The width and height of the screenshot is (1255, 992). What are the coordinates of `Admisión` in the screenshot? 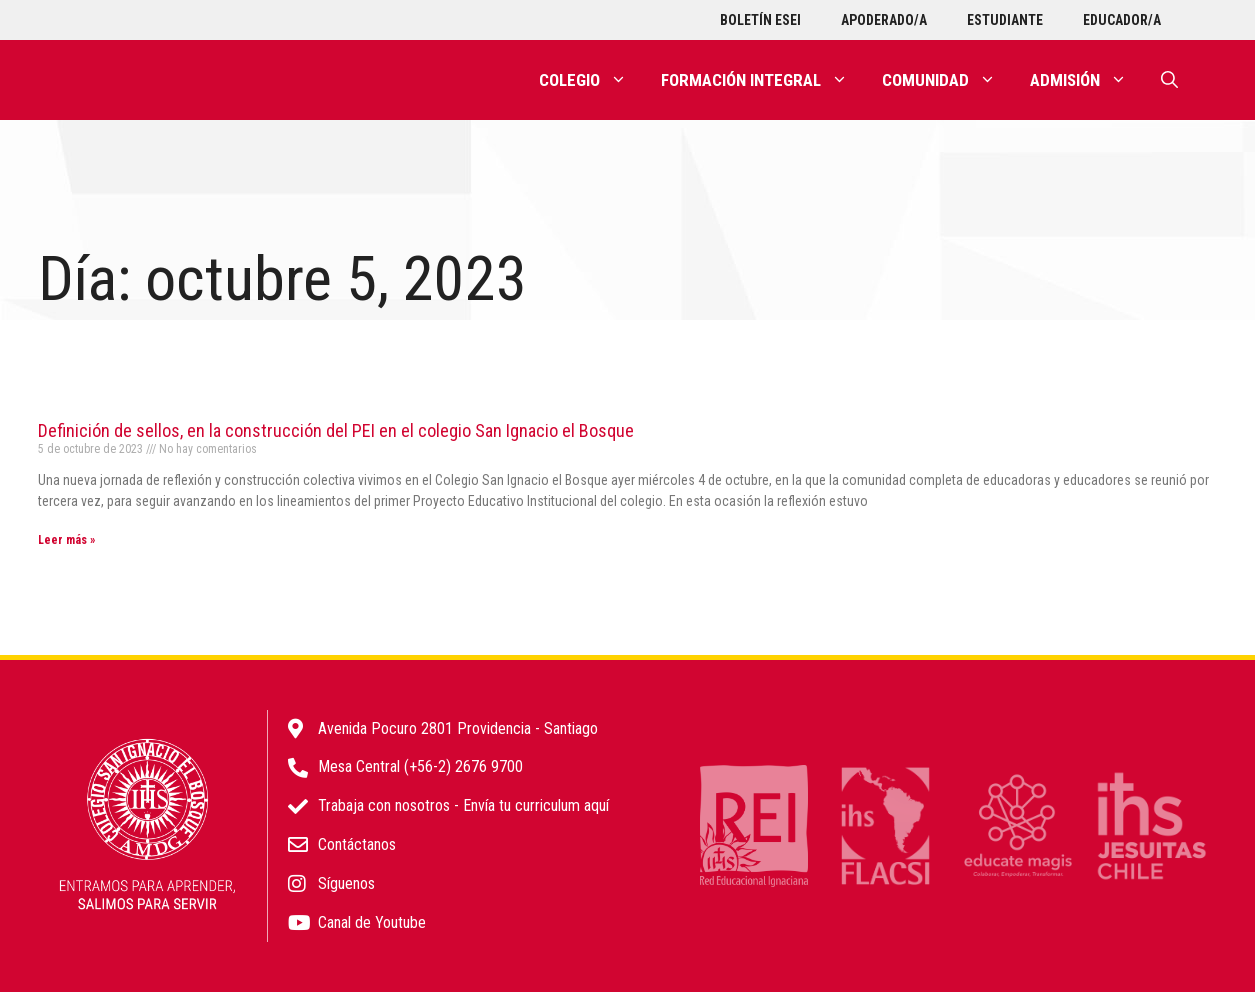 It's located at (1087, 80).